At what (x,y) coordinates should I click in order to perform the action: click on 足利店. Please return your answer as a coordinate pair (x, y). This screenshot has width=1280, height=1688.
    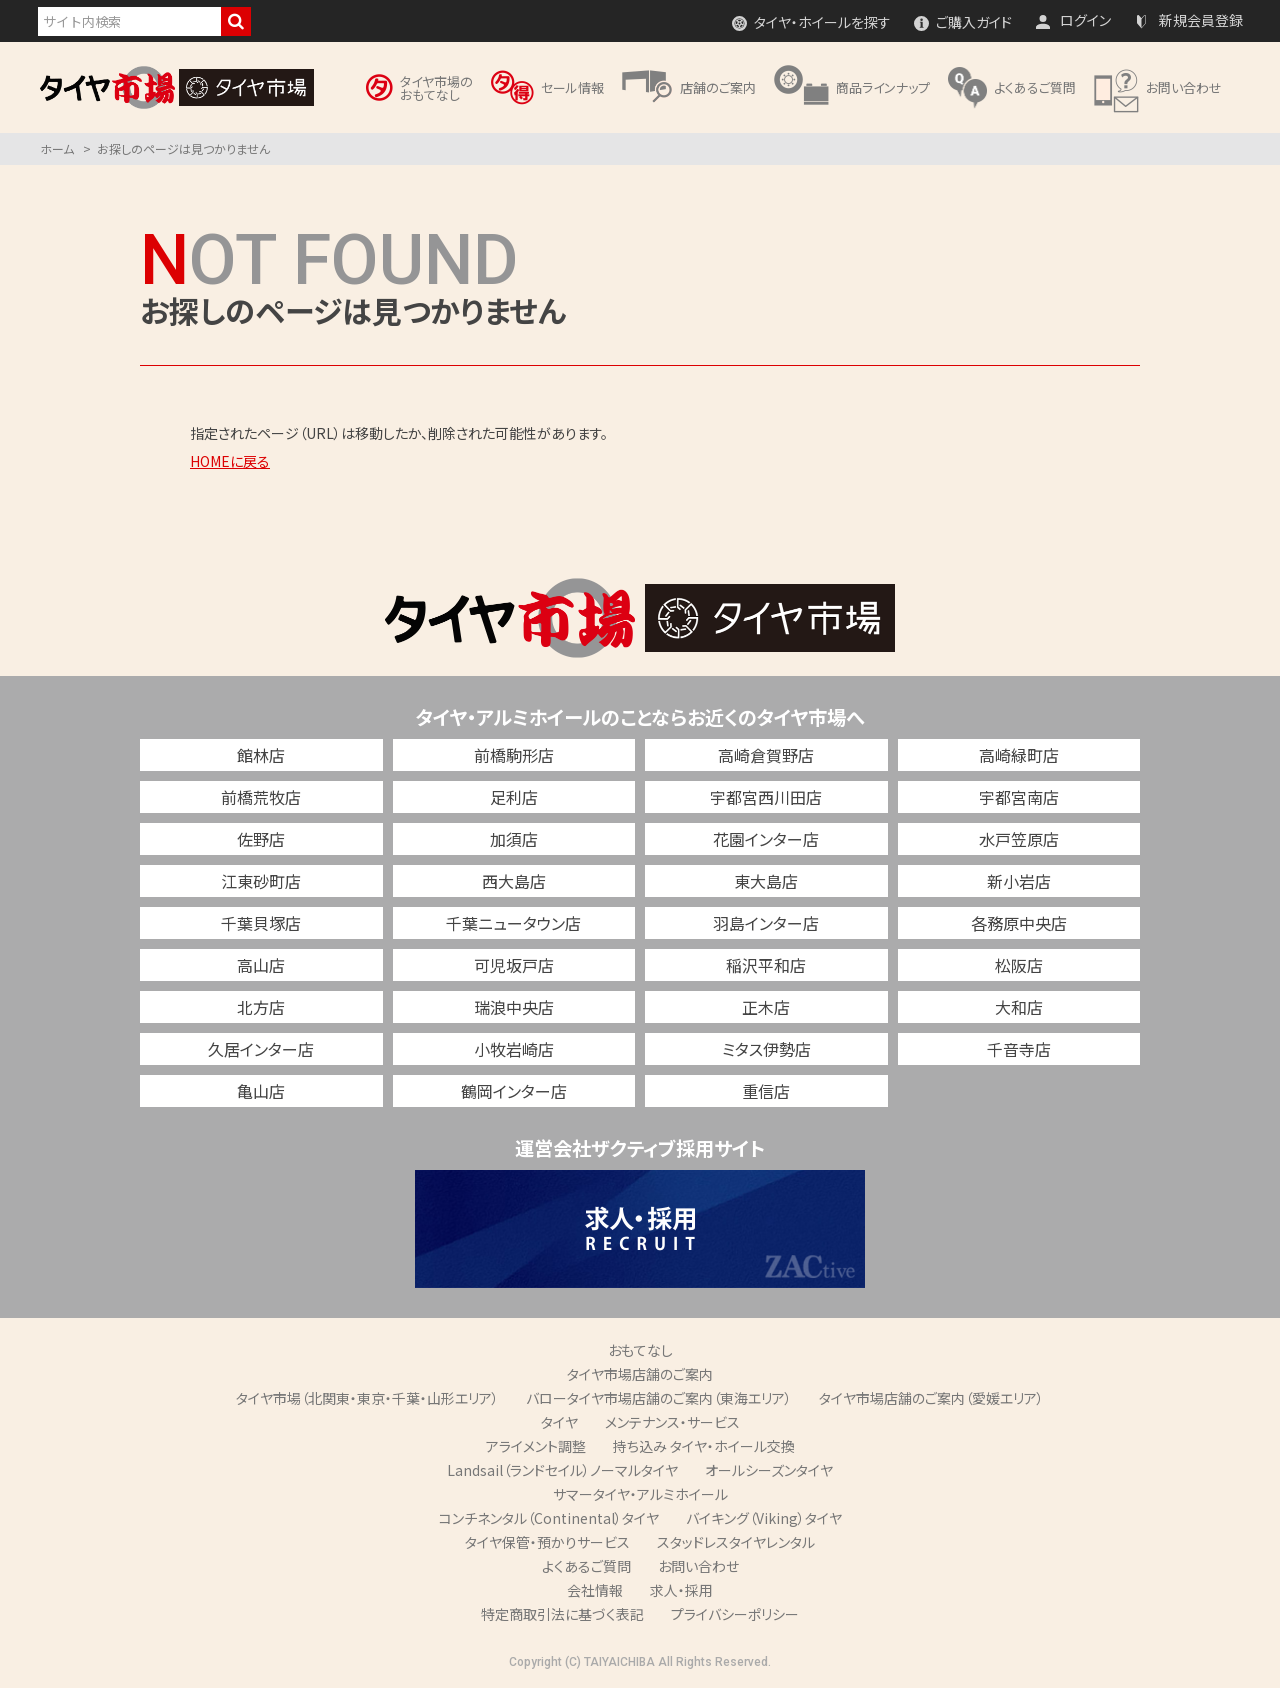
    Looking at the image, I should click on (514, 797).